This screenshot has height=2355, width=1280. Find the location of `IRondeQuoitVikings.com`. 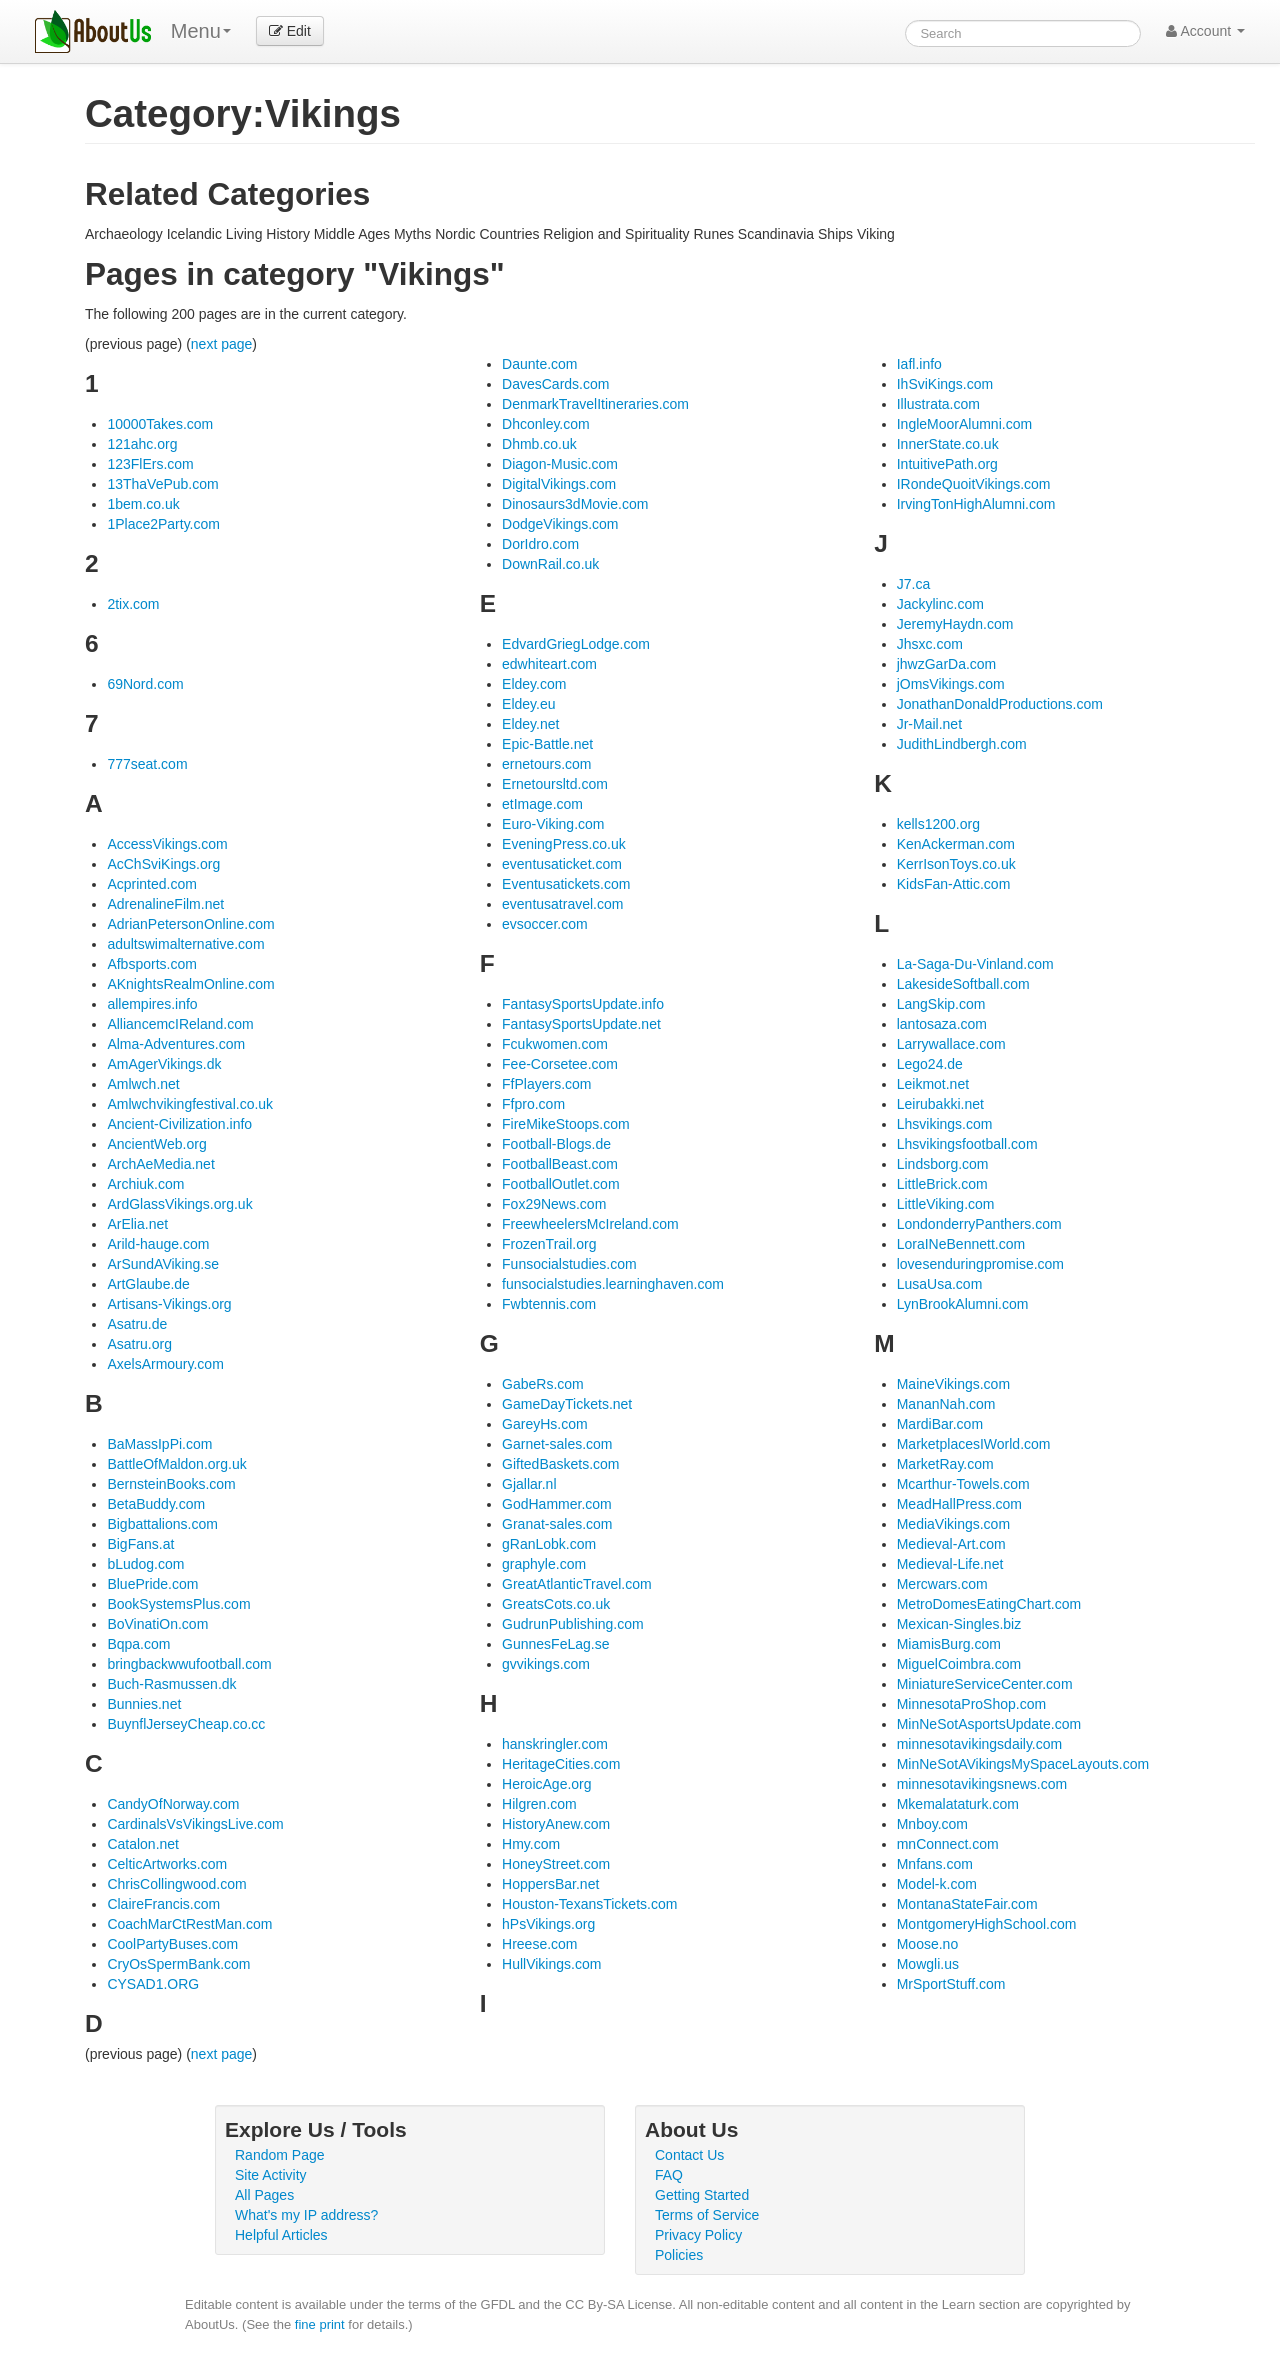

IRondeQuoitVikings.com is located at coordinates (974, 484).